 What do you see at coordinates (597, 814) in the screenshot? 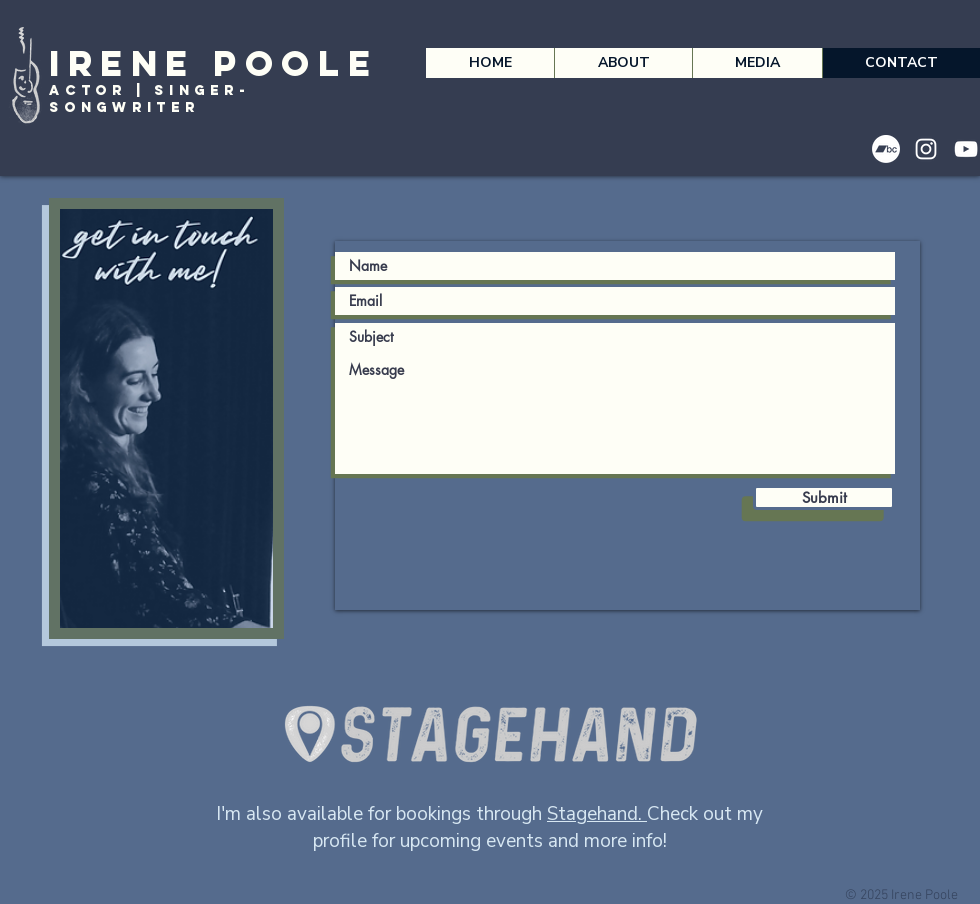
I see `Stagehand.` at bounding box center [597, 814].